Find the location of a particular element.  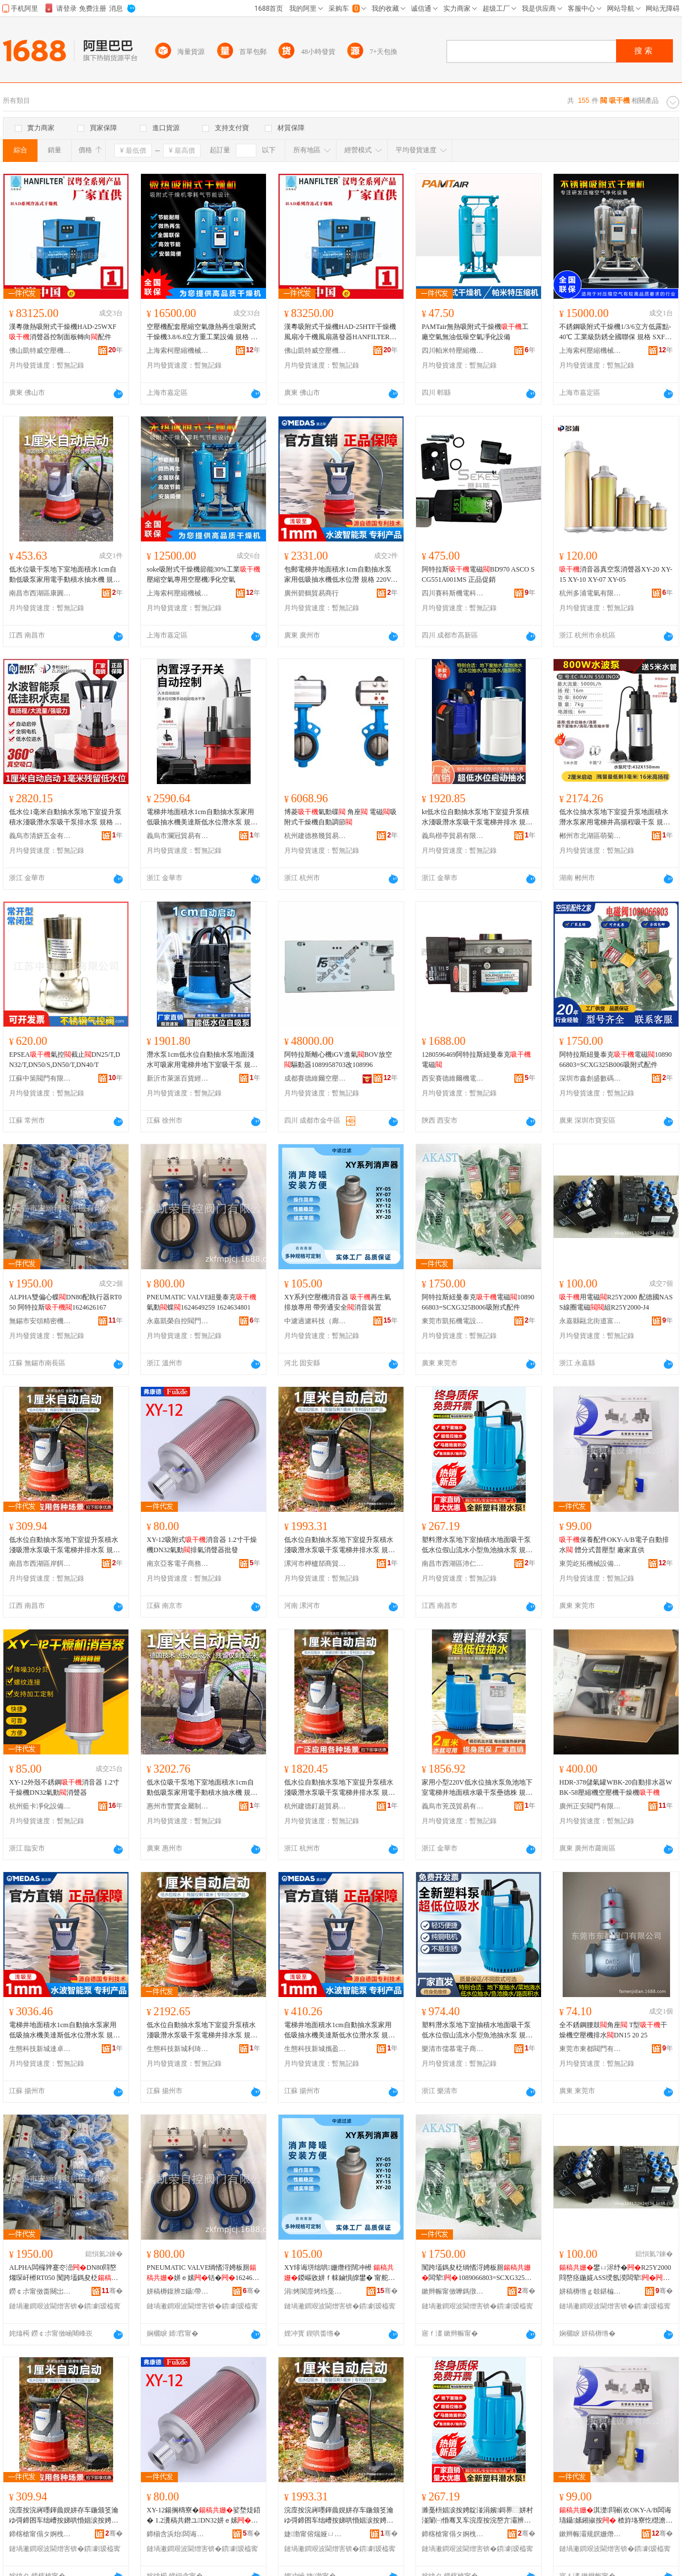

惠州市豐實金屬制品有限公司 is located at coordinates (178, 1806).